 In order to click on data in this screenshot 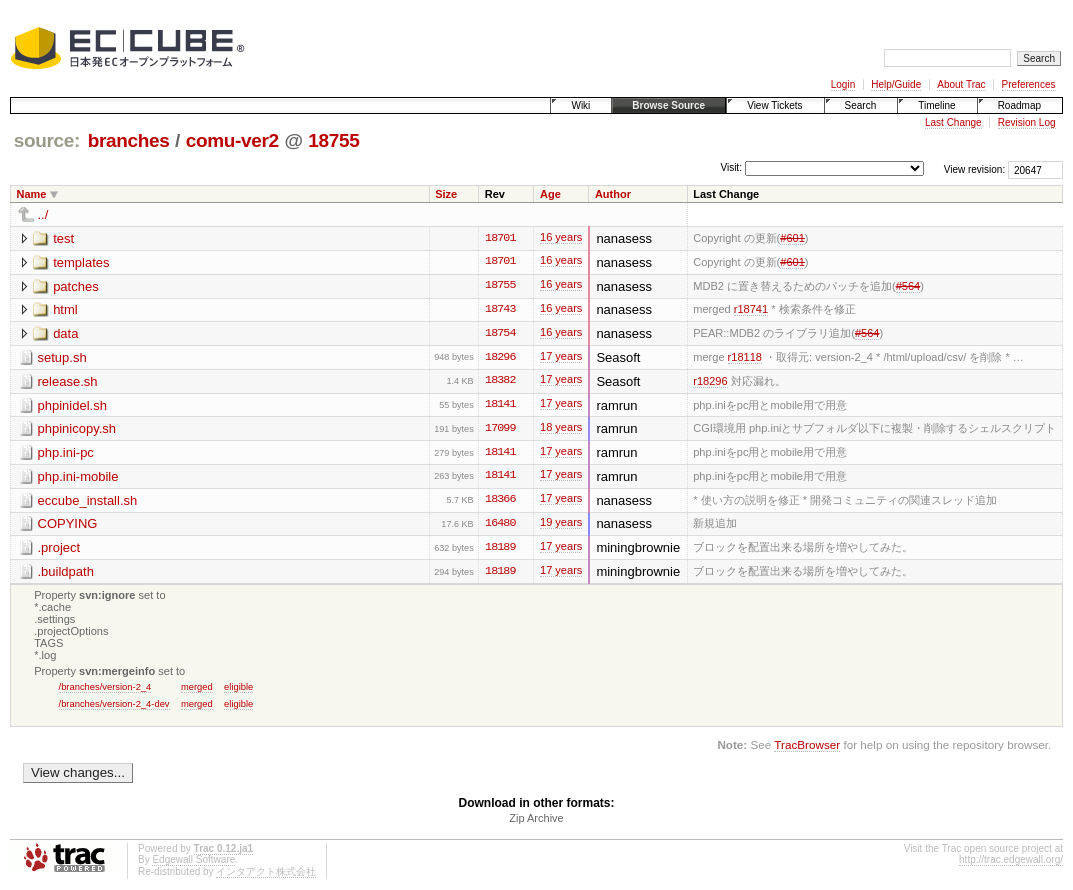, I will do `click(65, 334)`.